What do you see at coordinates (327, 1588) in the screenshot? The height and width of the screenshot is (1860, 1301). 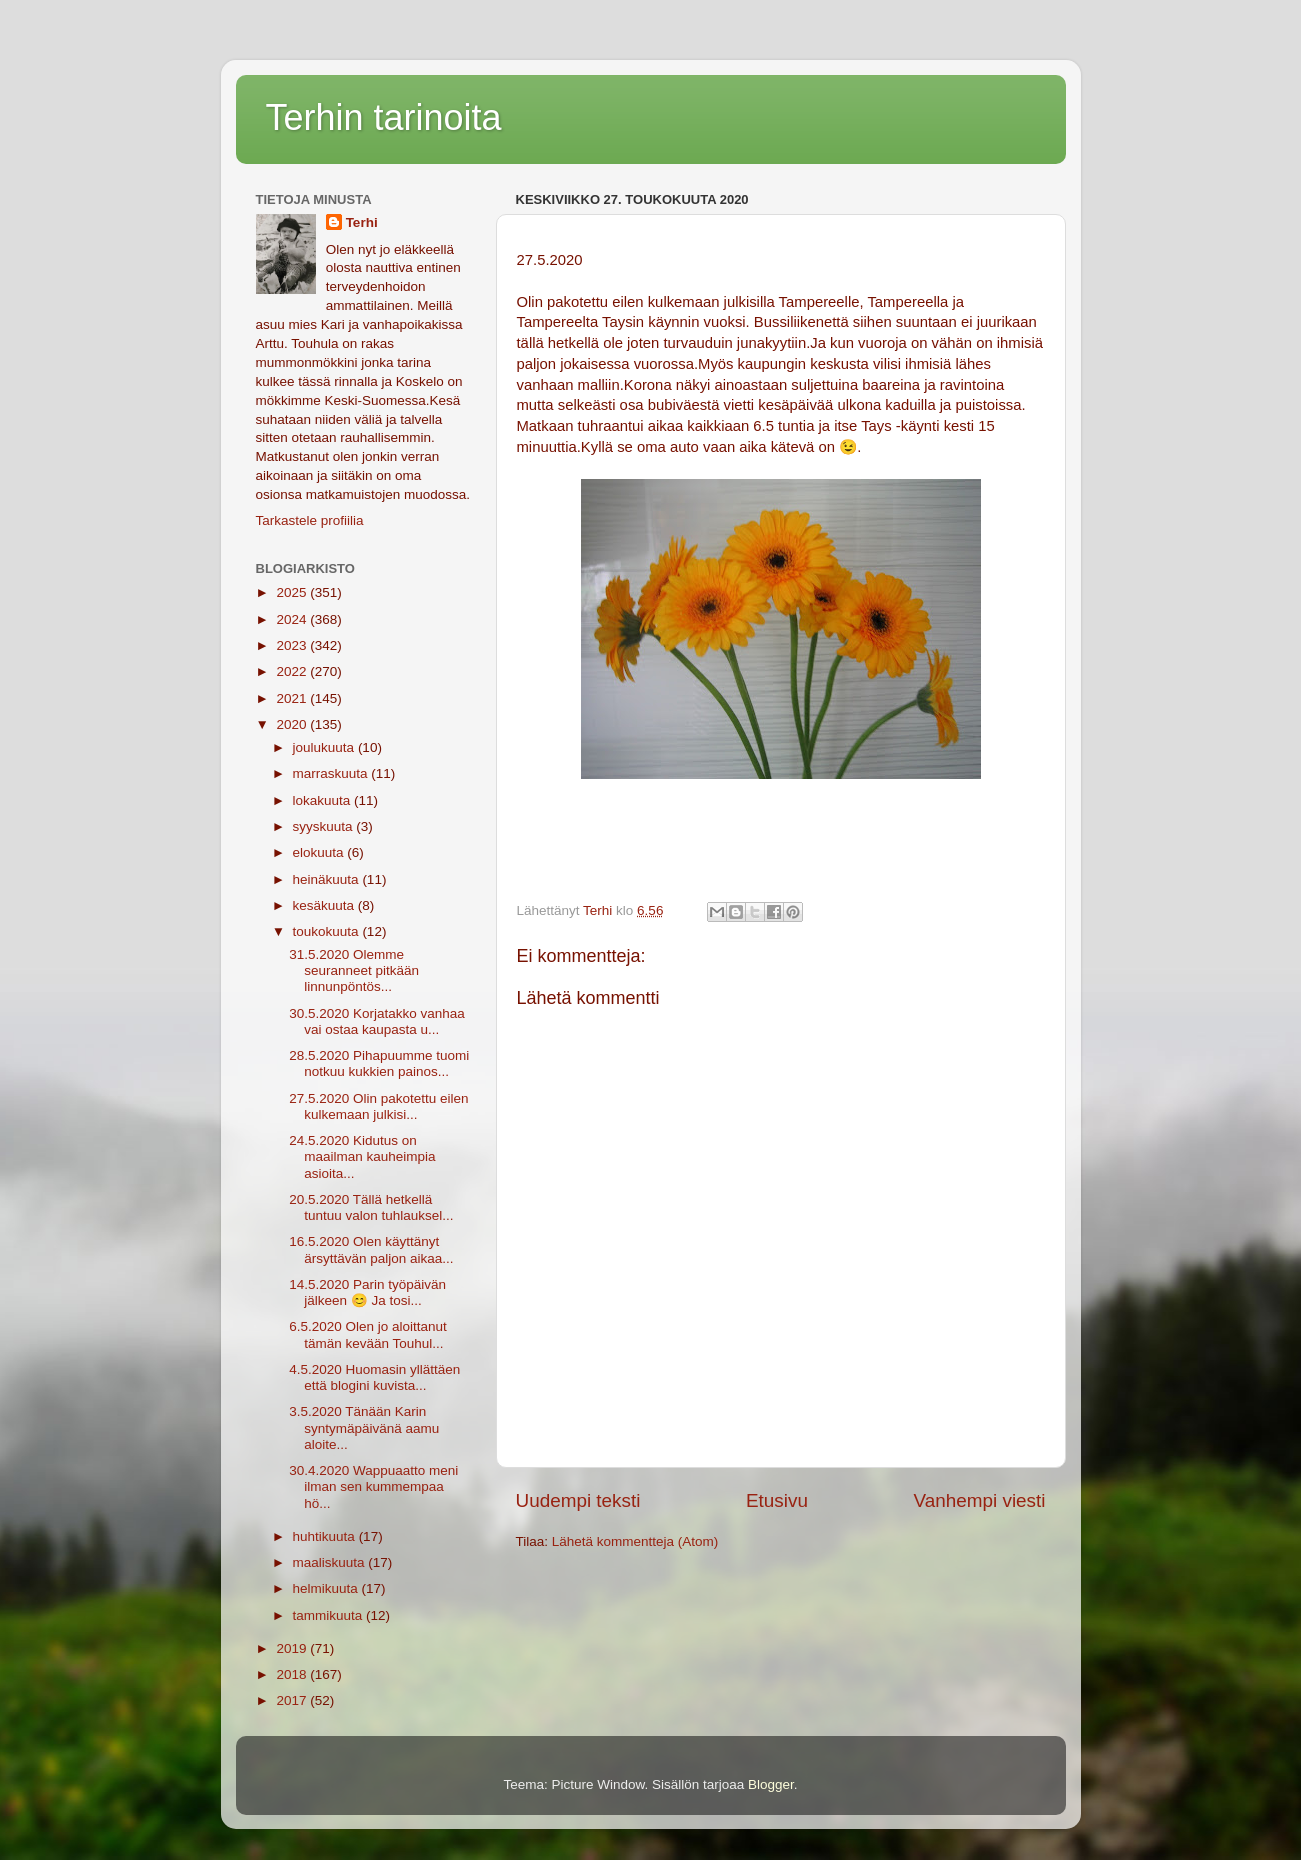 I see `helmikuuta` at bounding box center [327, 1588].